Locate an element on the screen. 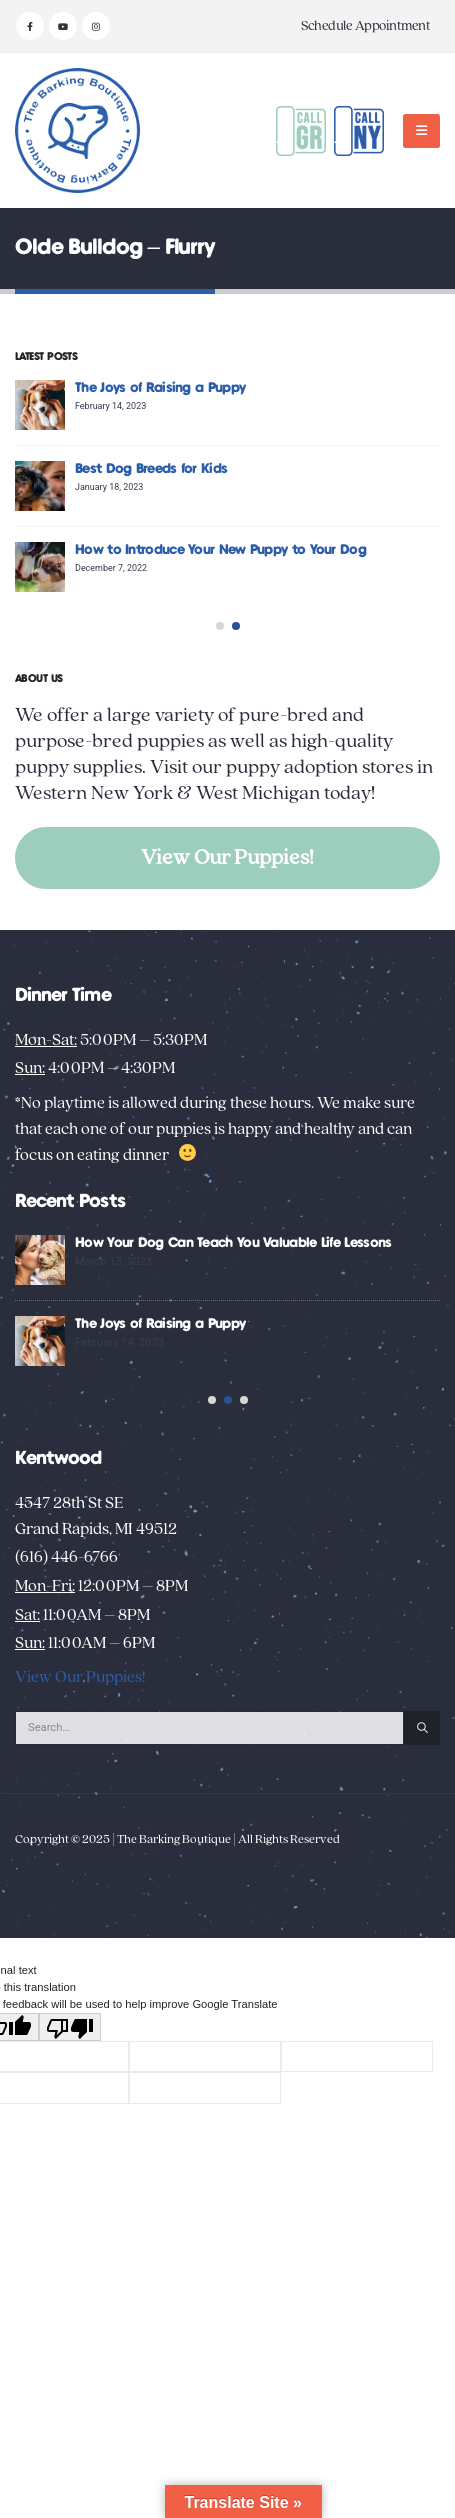 The width and height of the screenshot is (455, 2518). [Poor translation] is located at coordinates (70, 2062).